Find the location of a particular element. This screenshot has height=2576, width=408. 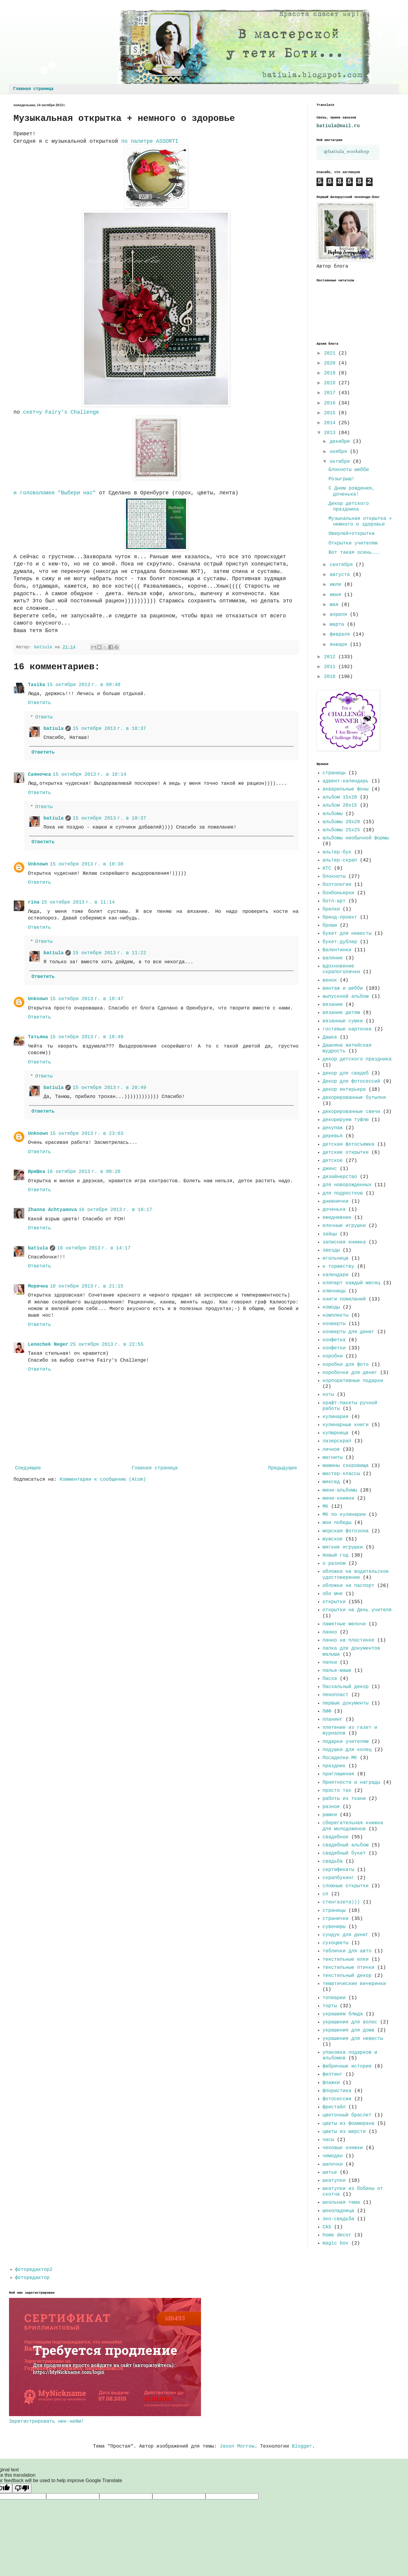

папье-маше is located at coordinates (336, 1670).